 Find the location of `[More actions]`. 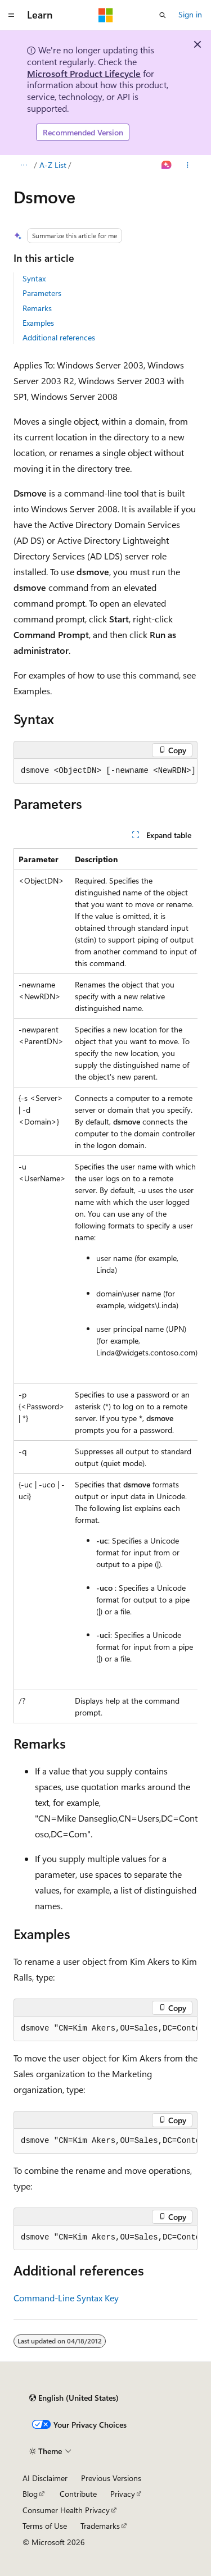

[More actions] is located at coordinates (187, 165).